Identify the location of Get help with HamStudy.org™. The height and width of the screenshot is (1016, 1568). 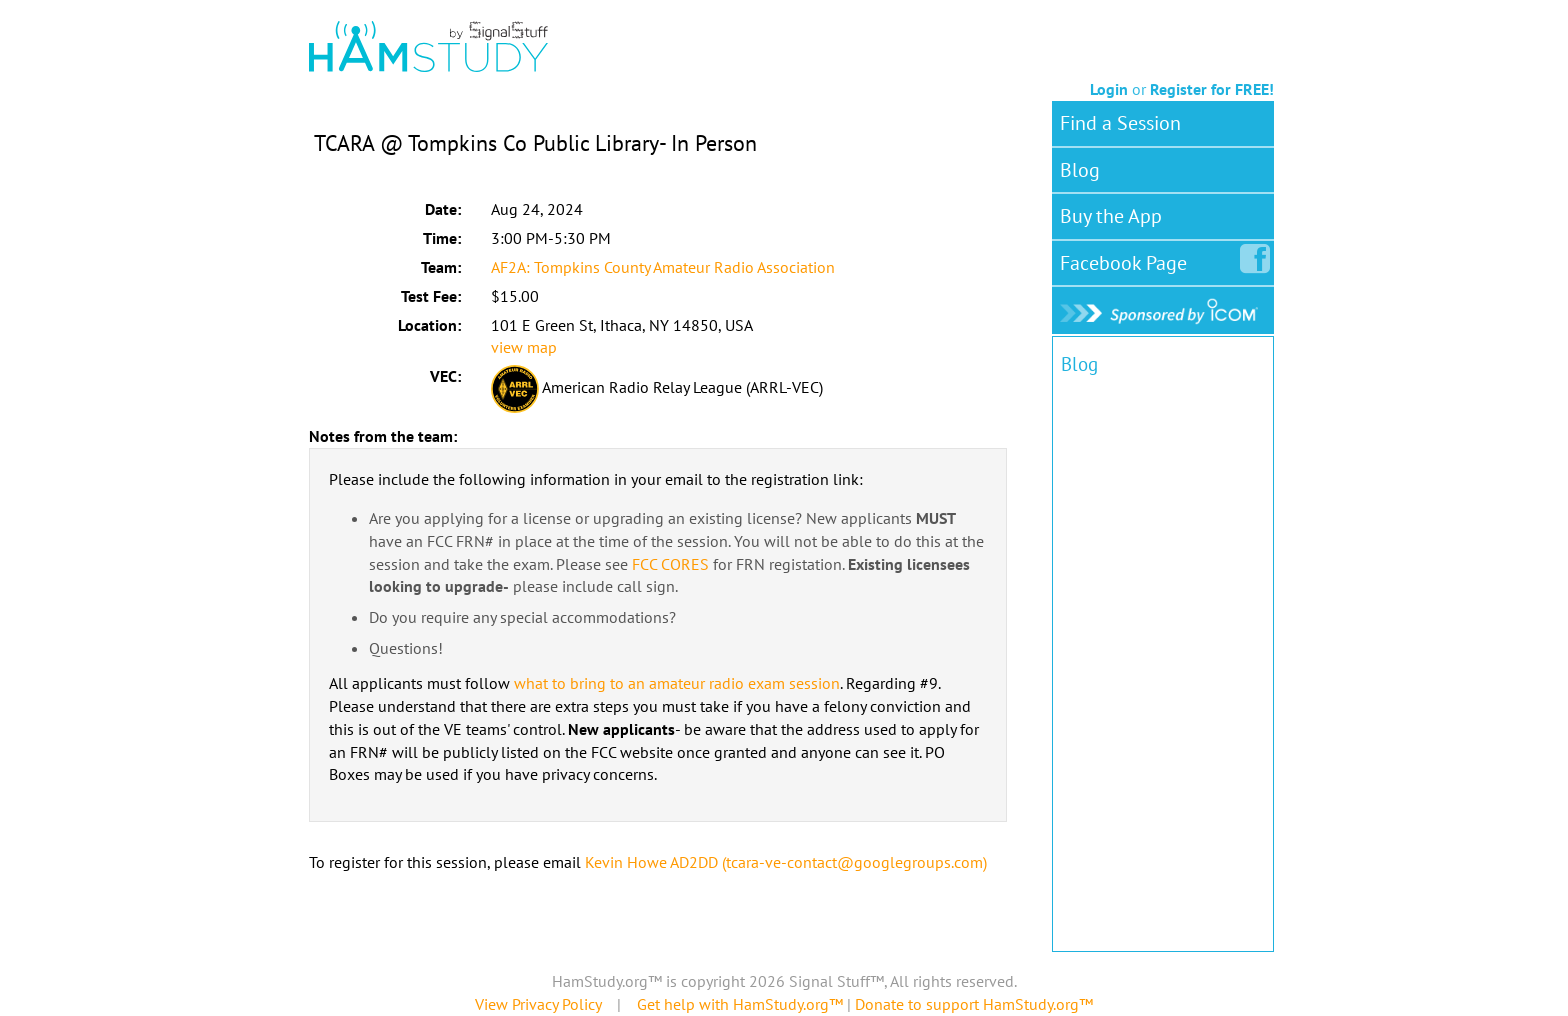
(740, 1004).